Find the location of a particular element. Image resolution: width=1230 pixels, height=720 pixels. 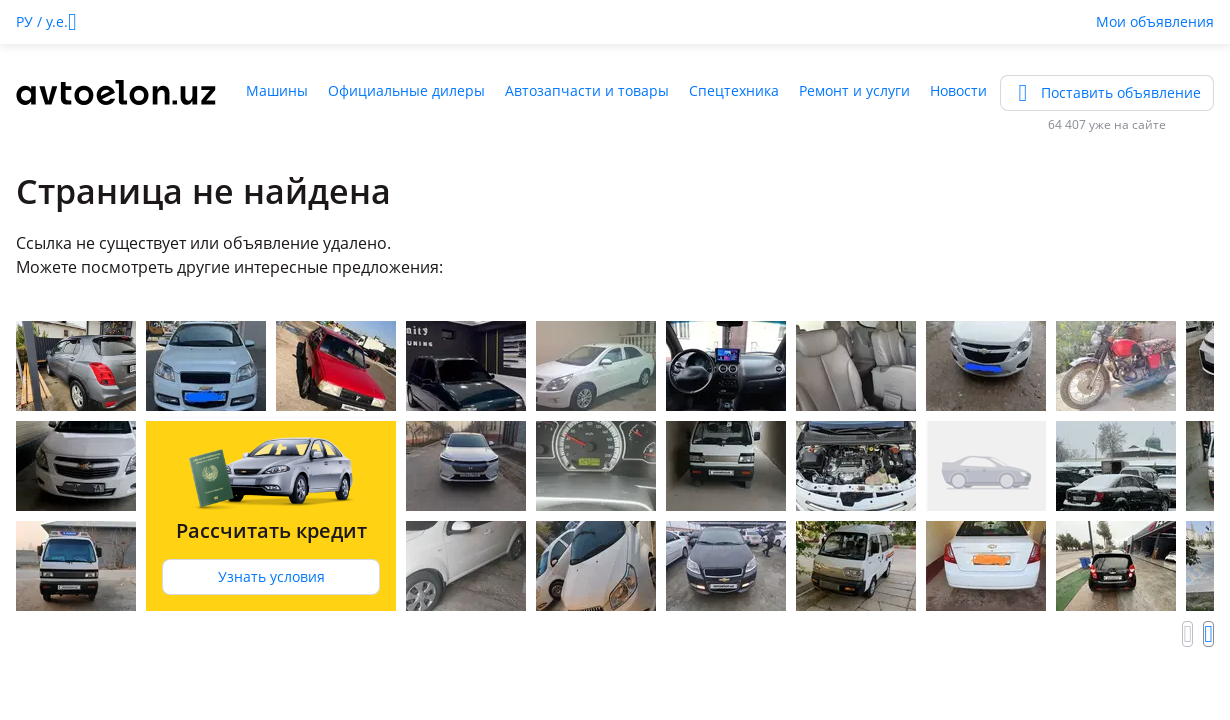

Новости is located at coordinates (958, 90).